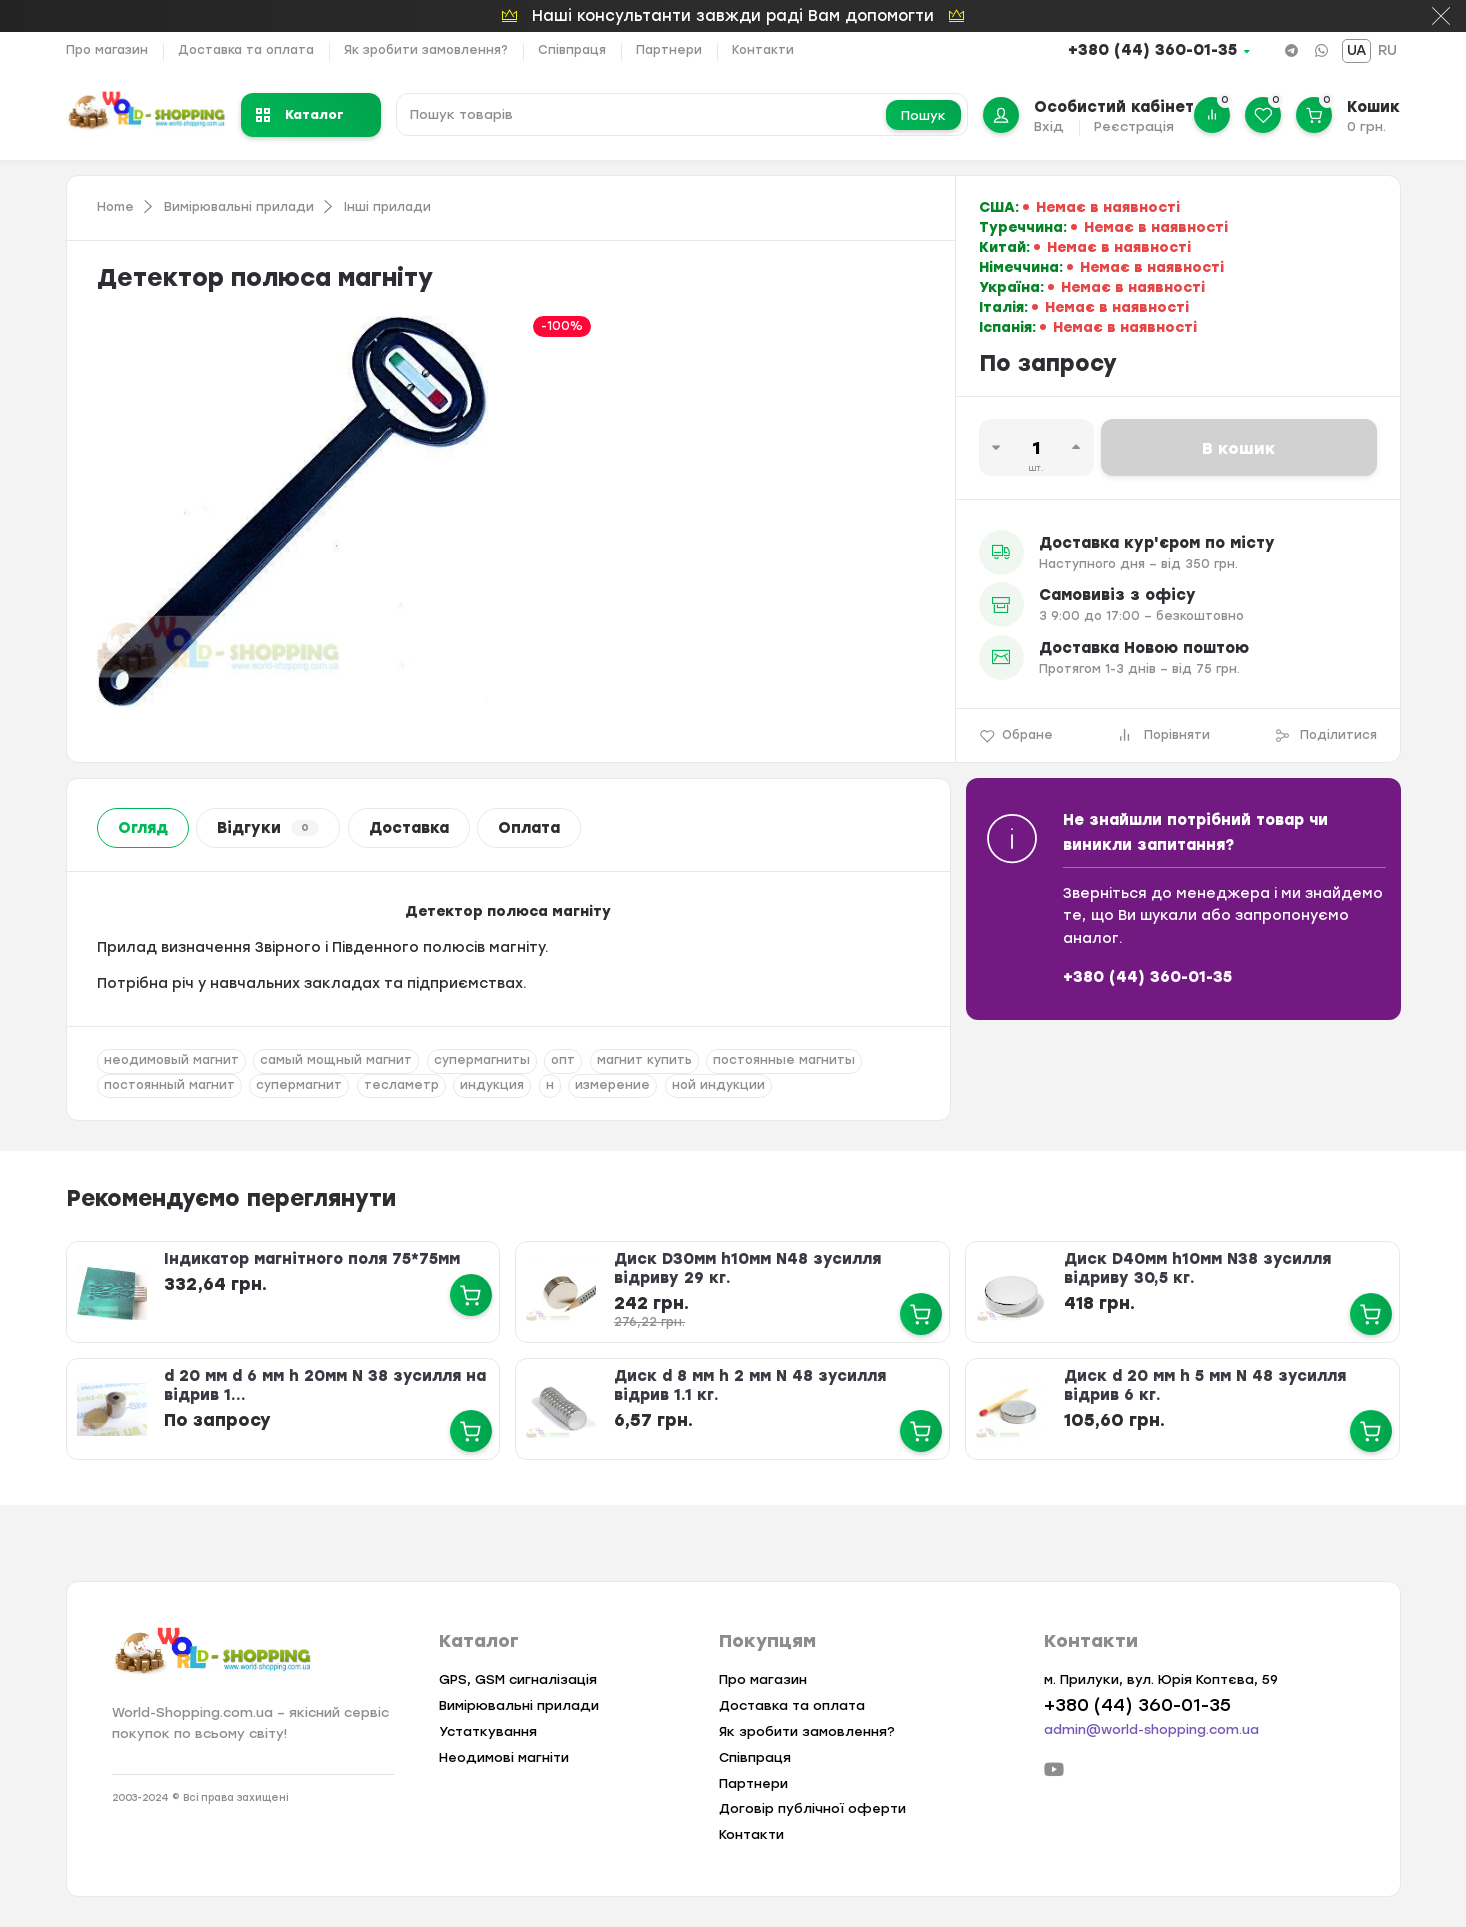 The height and width of the screenshot is (1927, 1466). Describe the element at coordinates (387, 207) in the screenshot. I see `Інші прилади` at that location.